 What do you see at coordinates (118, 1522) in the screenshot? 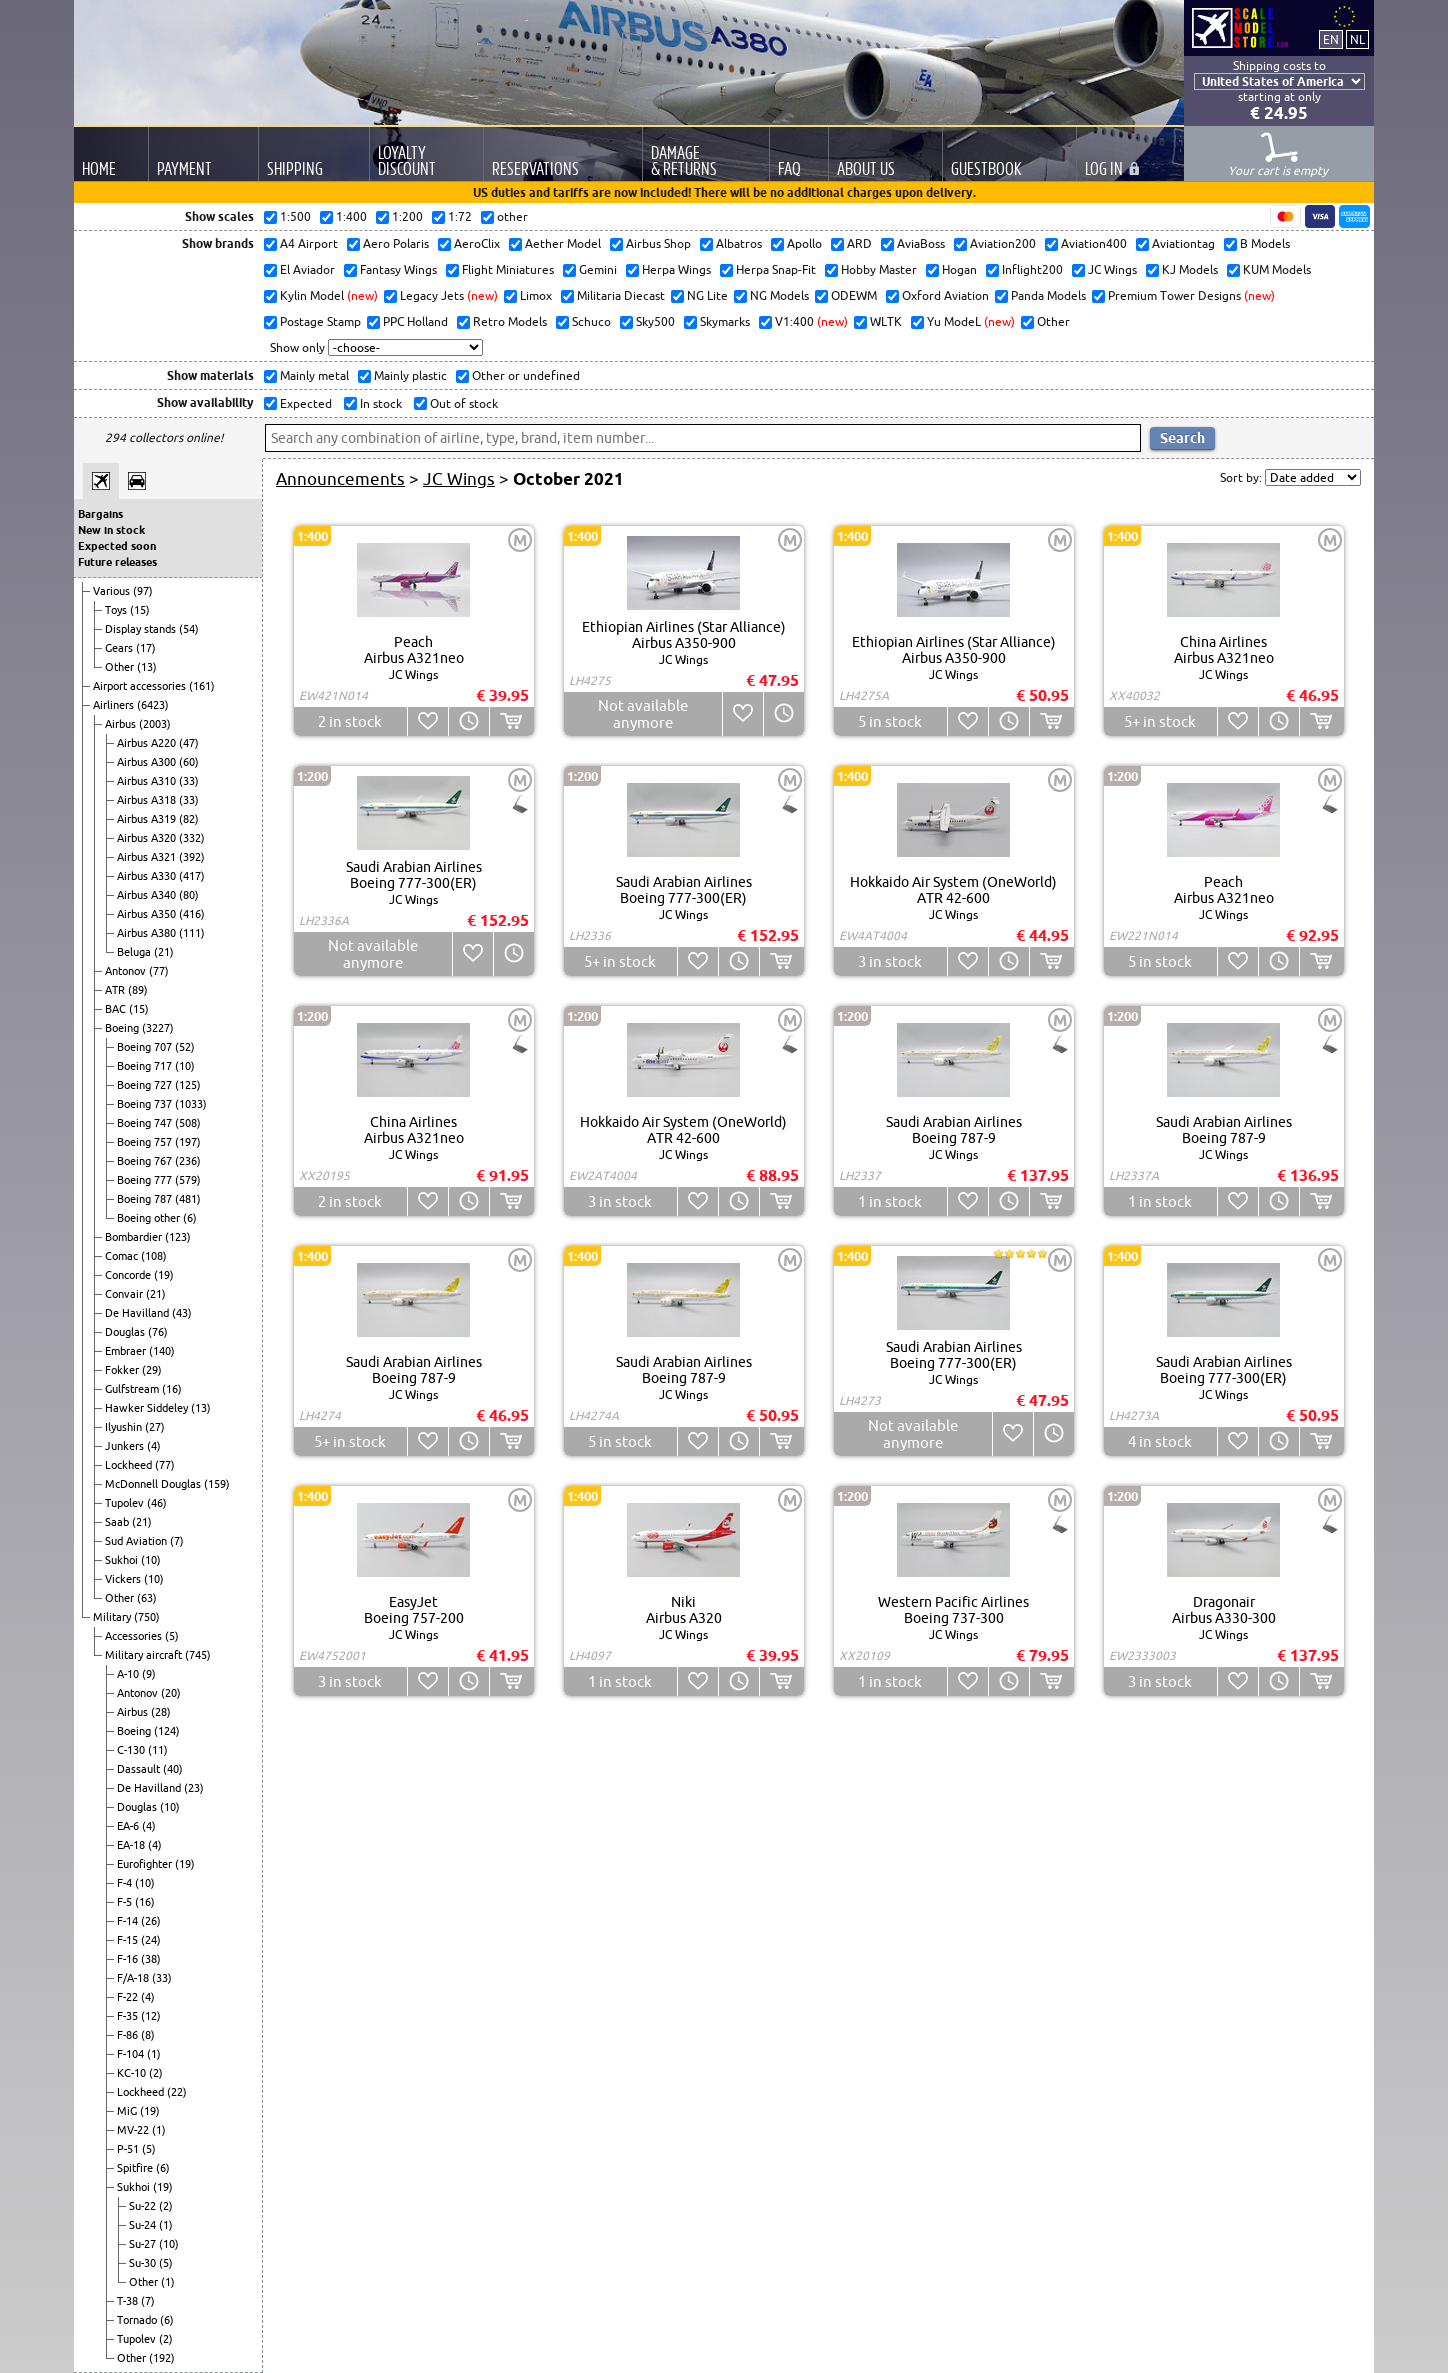
I see `Saab` at bounding box center [118, 1522].